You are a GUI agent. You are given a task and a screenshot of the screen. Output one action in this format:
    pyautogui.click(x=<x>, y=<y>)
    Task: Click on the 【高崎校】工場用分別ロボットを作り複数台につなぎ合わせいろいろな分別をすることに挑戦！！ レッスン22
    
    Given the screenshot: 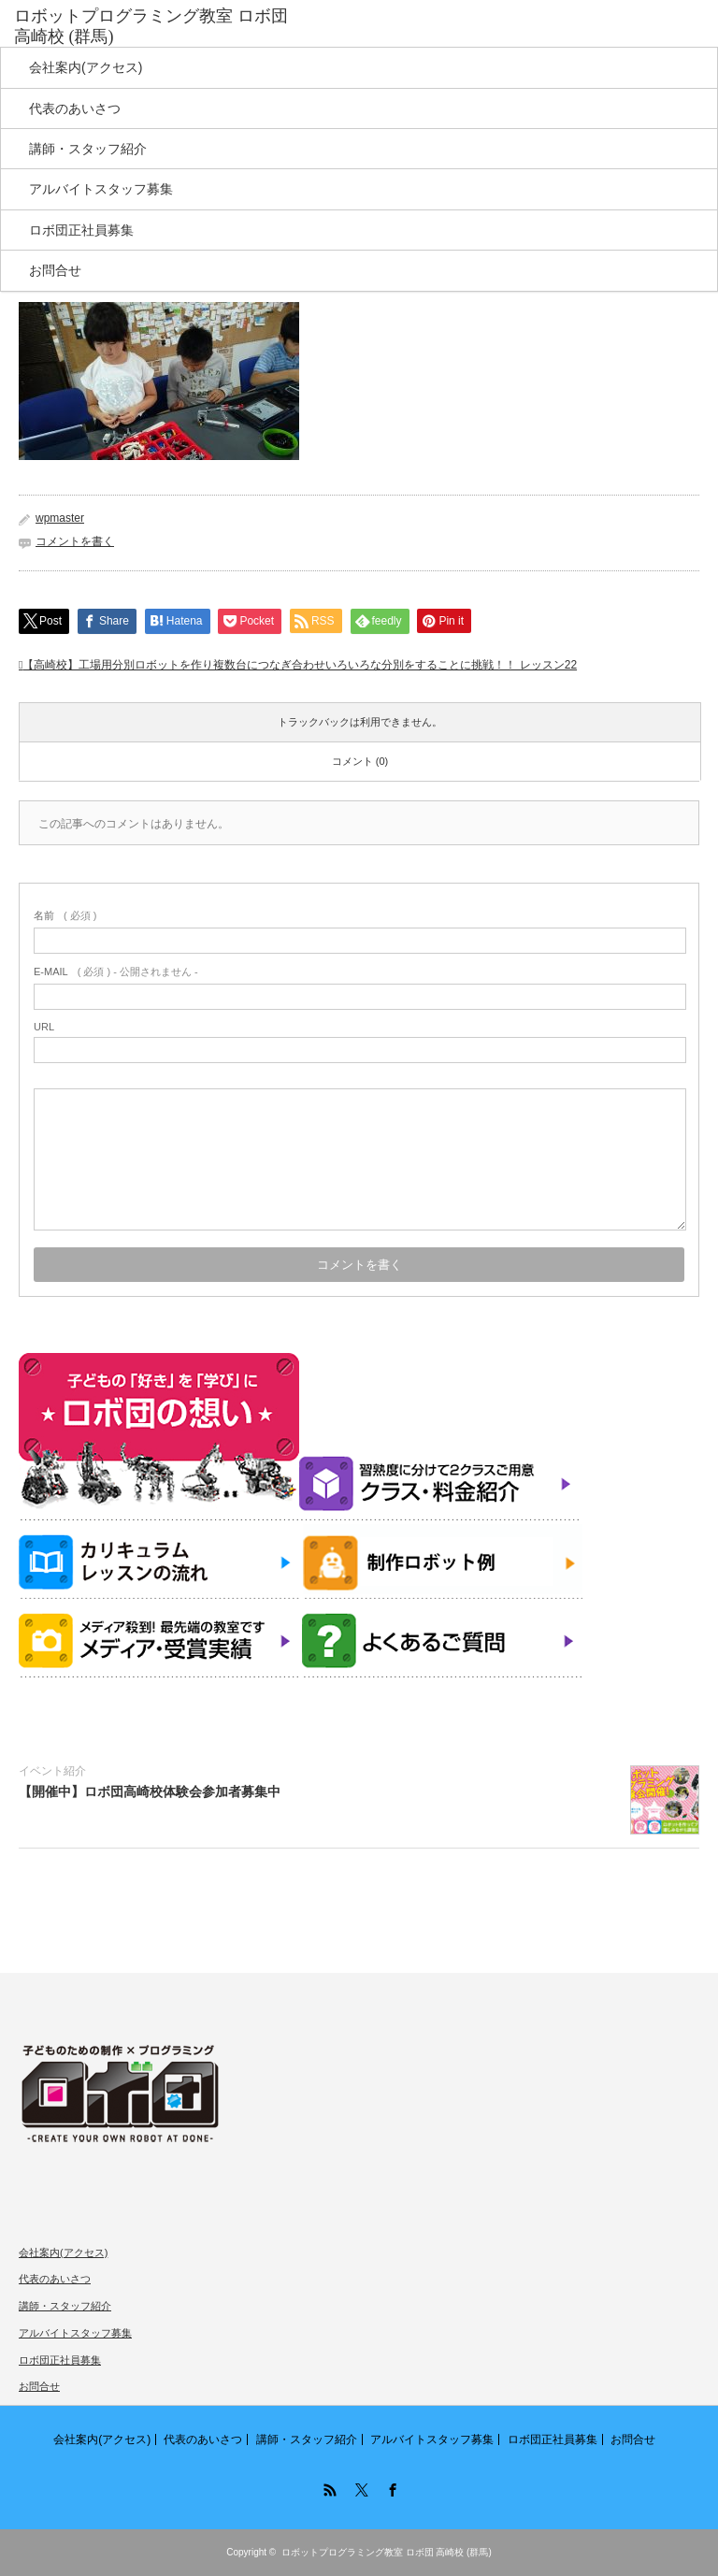 What is the action you would take?
    pyautogui.click(x=299, y=664)
    